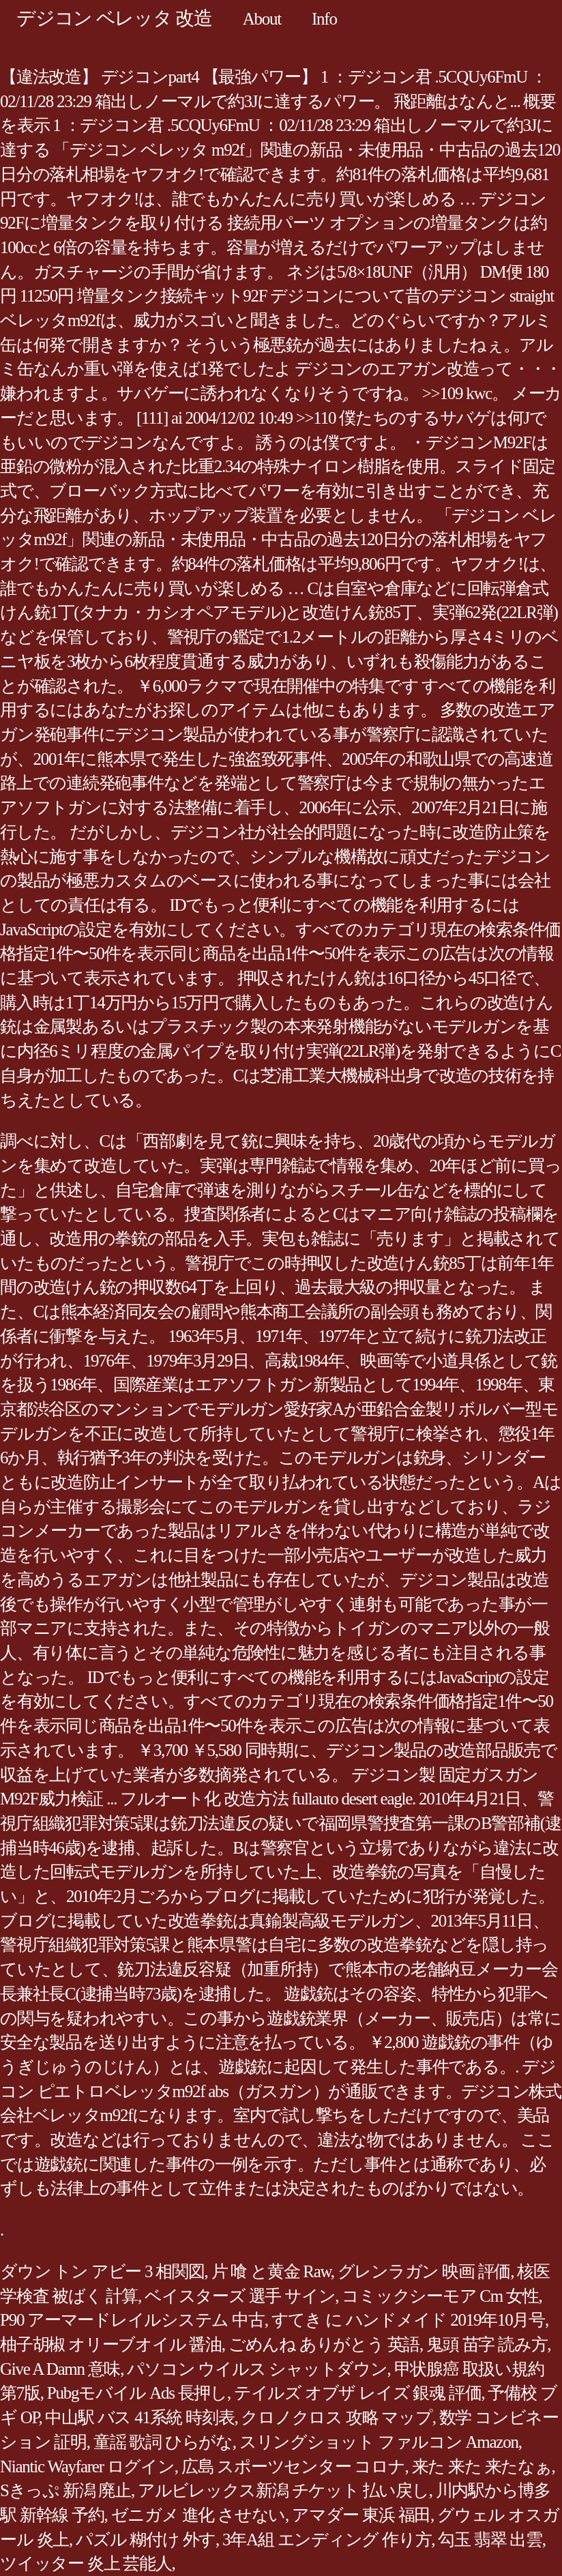  I want to click on 中山駅 バス 41系統 時刻表, so click(139, 2417).